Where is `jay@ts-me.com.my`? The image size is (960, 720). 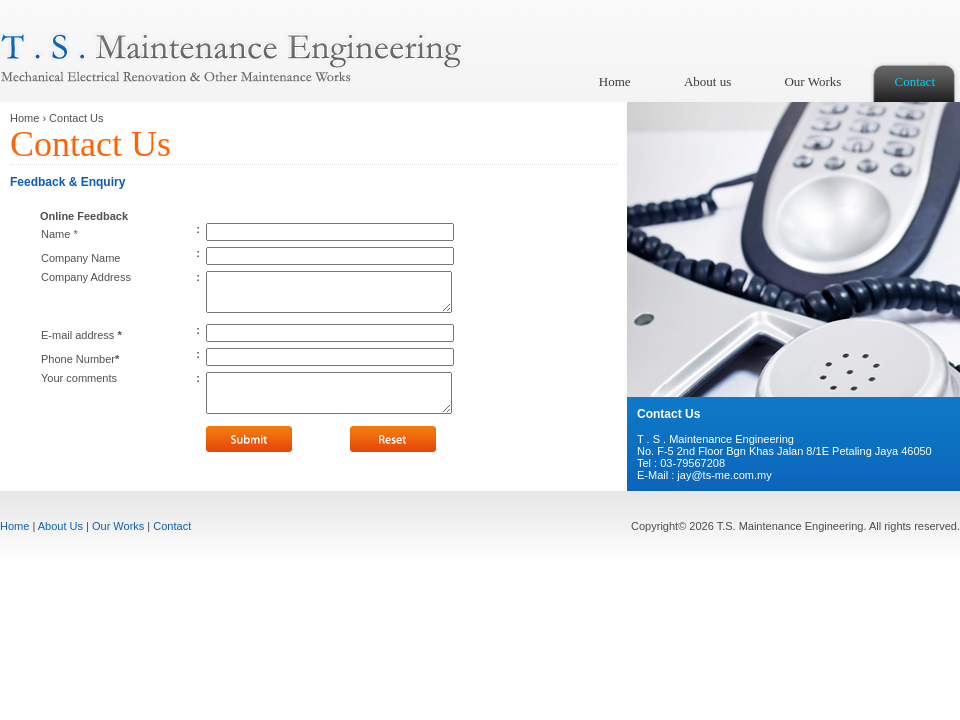 jay@ts-me.com.my is located at coordinates (724, 475).